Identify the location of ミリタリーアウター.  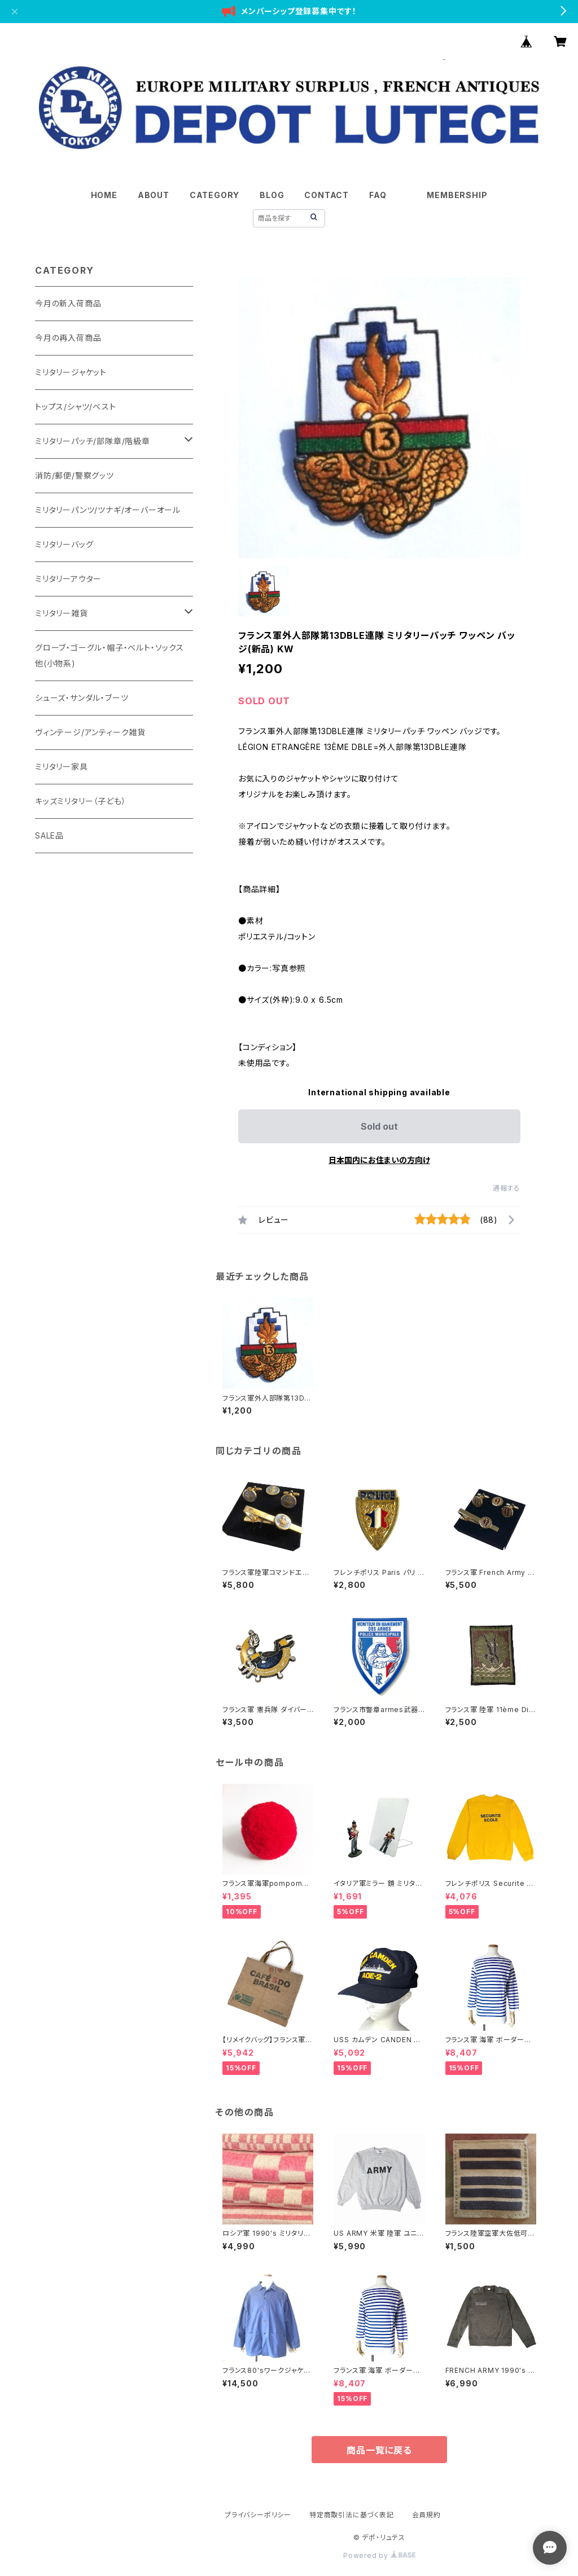
(68, 578).